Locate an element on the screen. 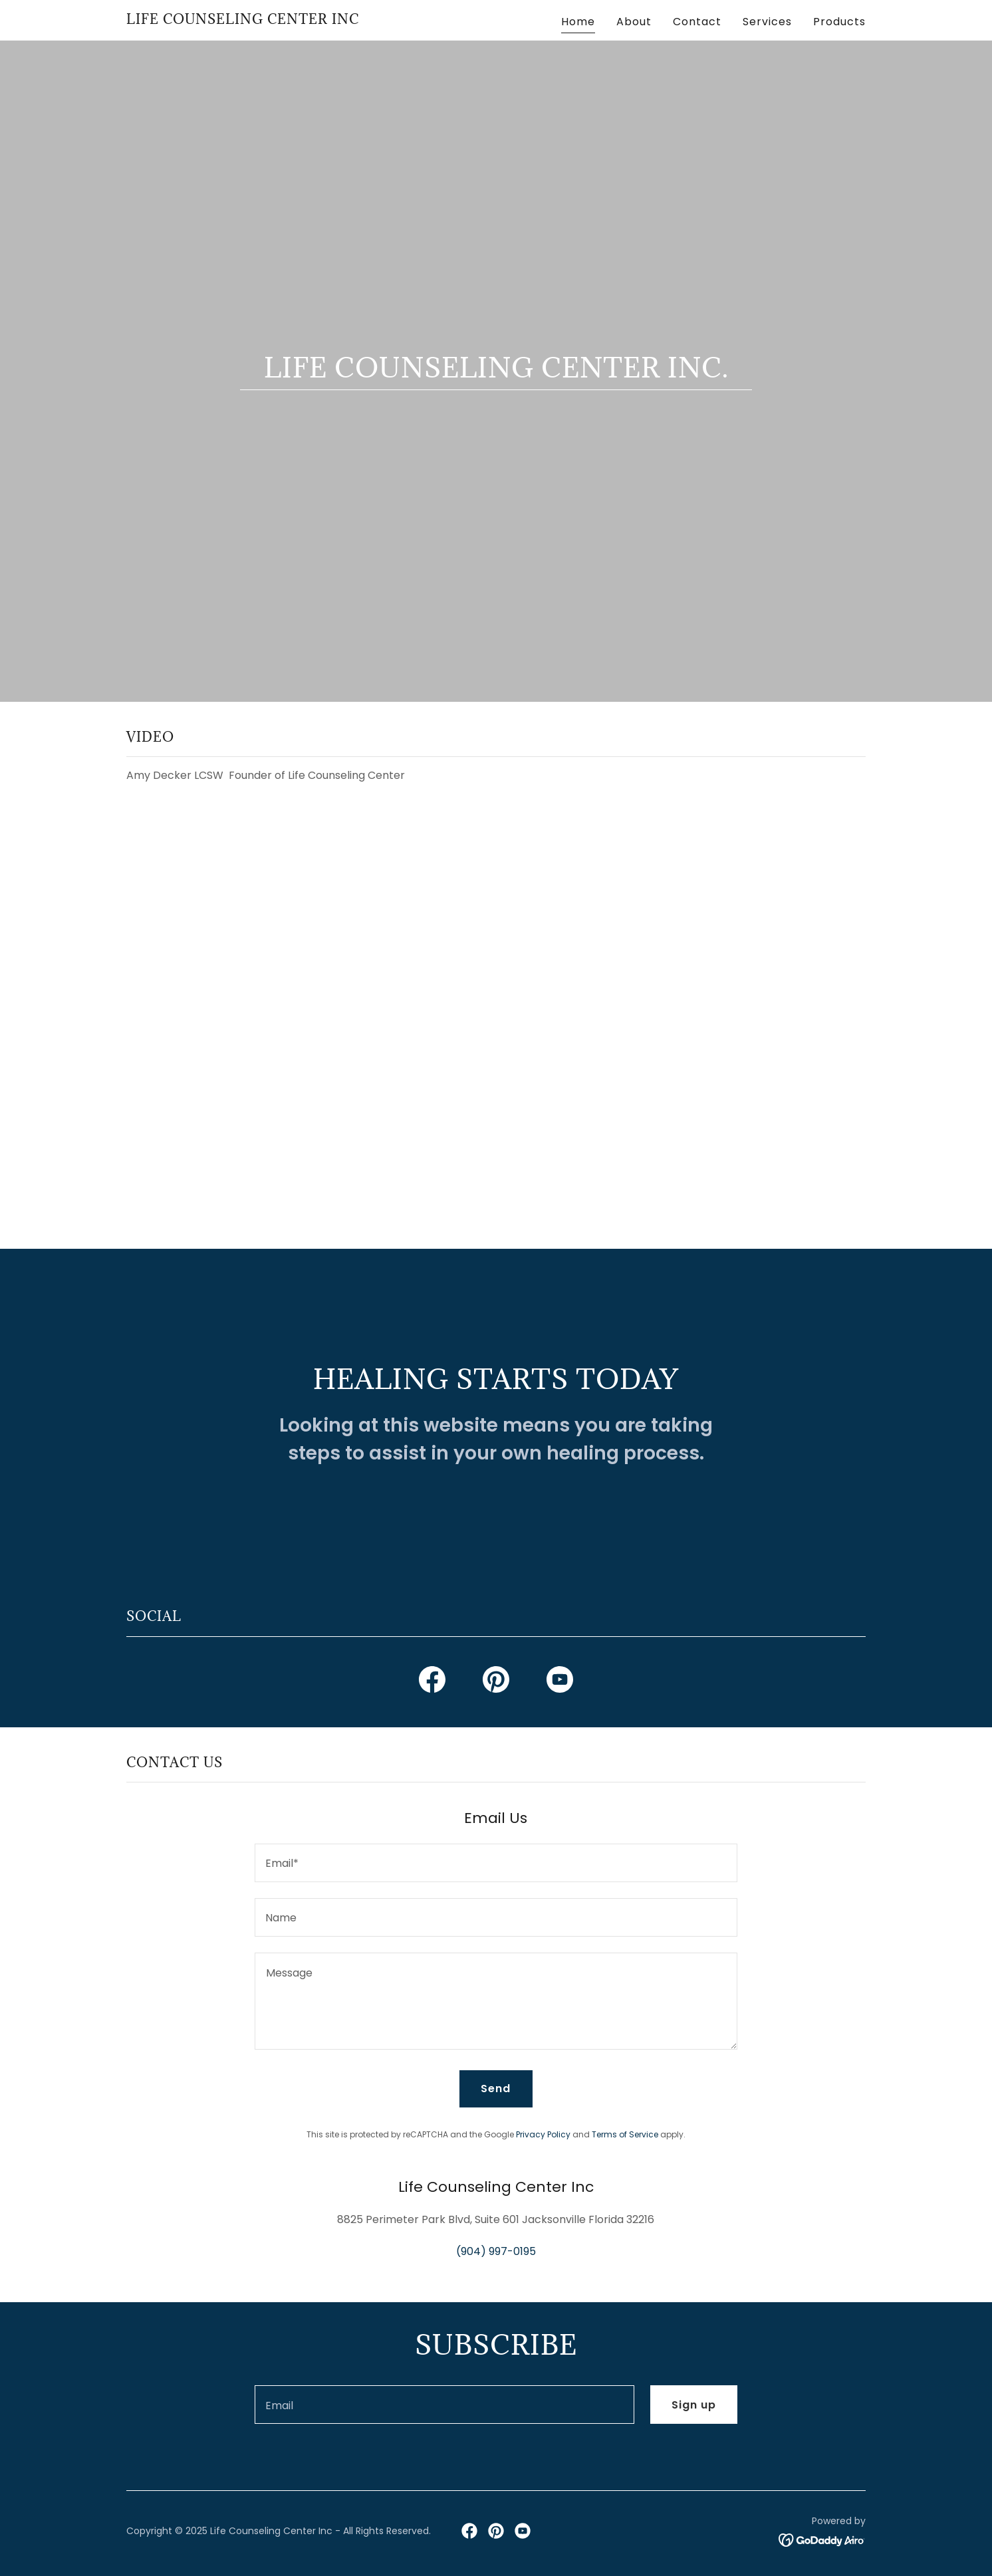 This screenshot has width=992, height=2576. [textbox] is located at coordinates (496, 1863).